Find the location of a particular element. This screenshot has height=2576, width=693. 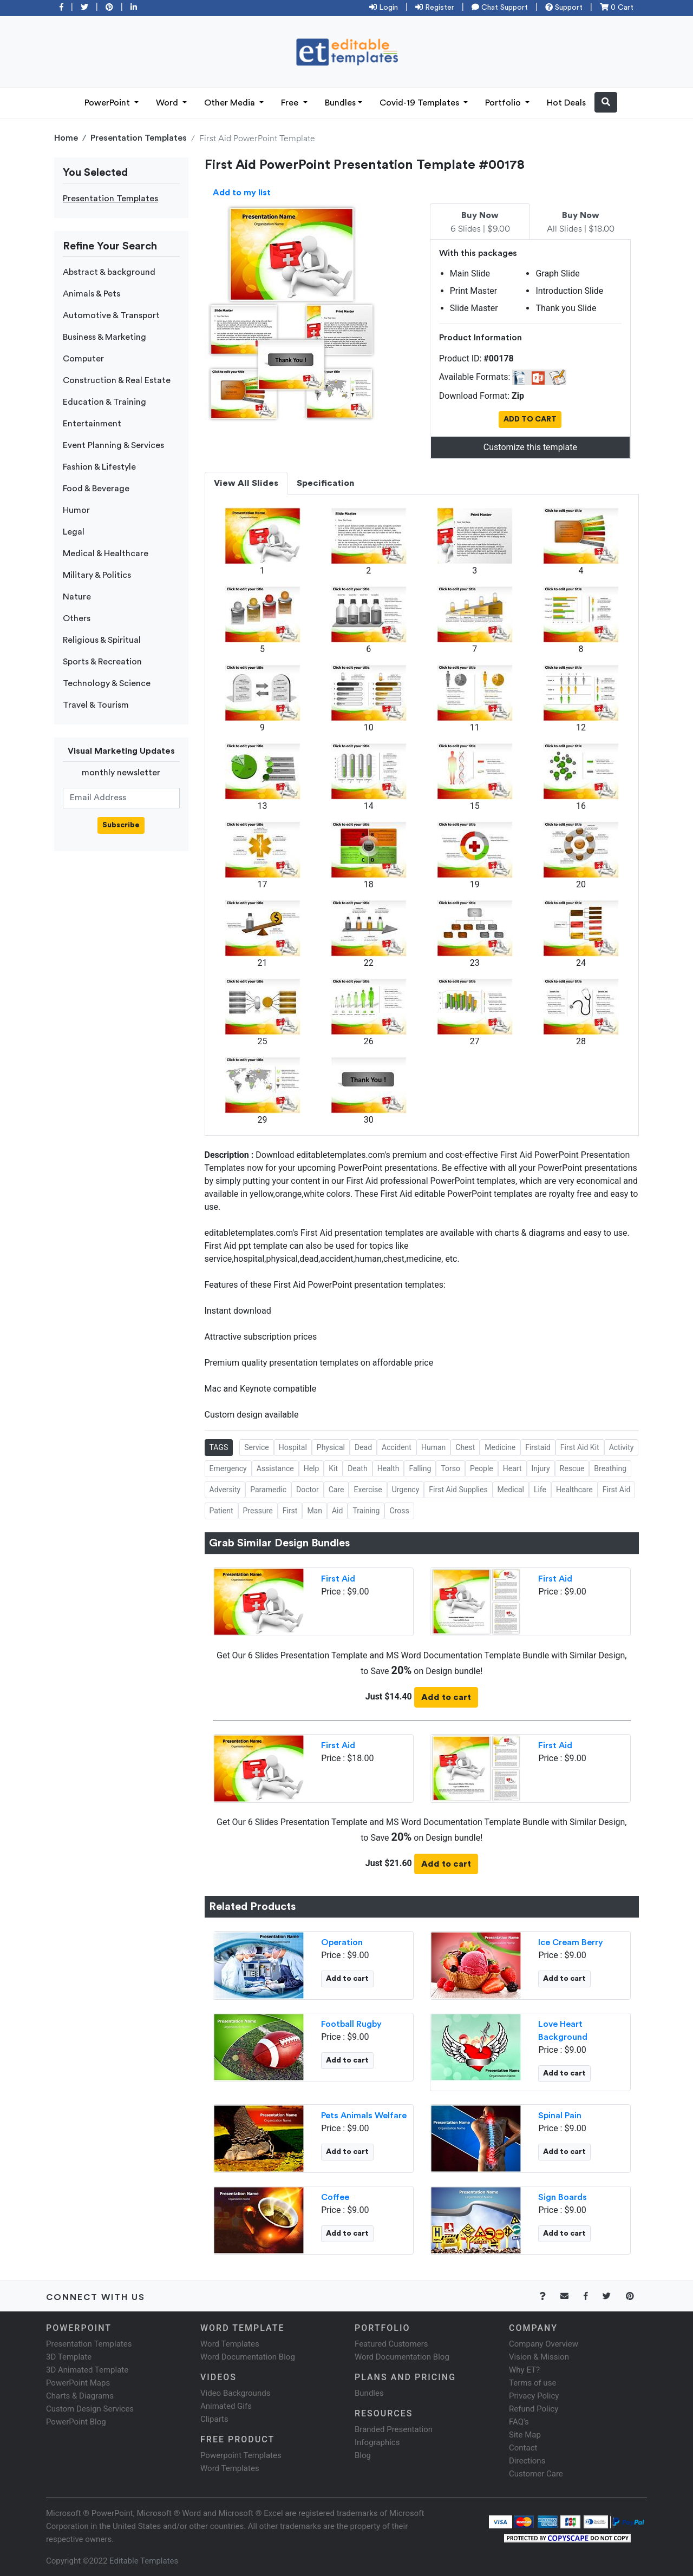

Torso is located at coordinates (450, 1468).